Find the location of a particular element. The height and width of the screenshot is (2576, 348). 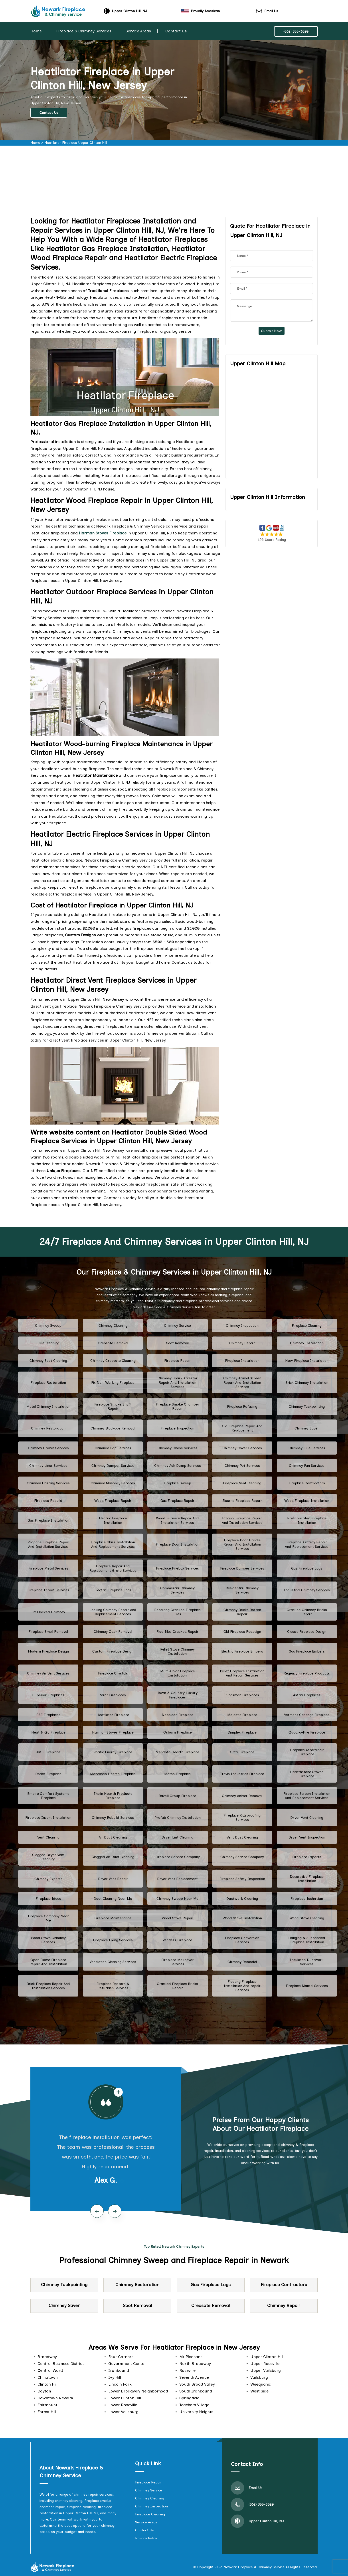

Chimney Experts is located at coordinates (48, 1879).